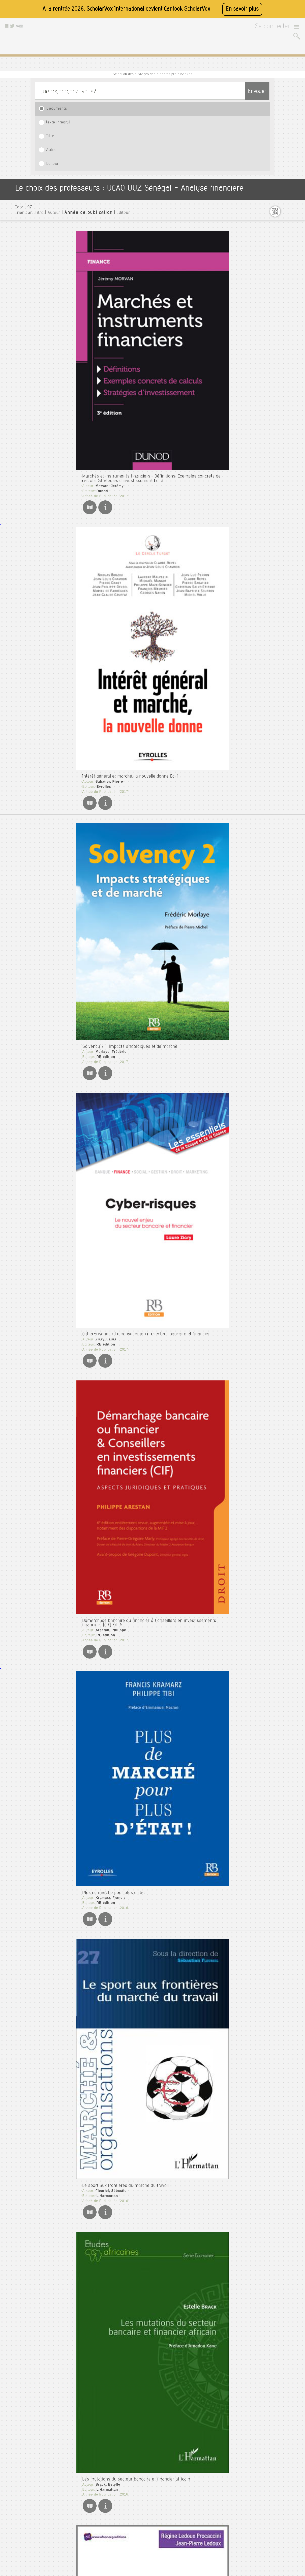  What do you see at coordinates (276, 2187) in the screenshot?
I see `Repenser la distribution` at bounding box center [276, 2187].